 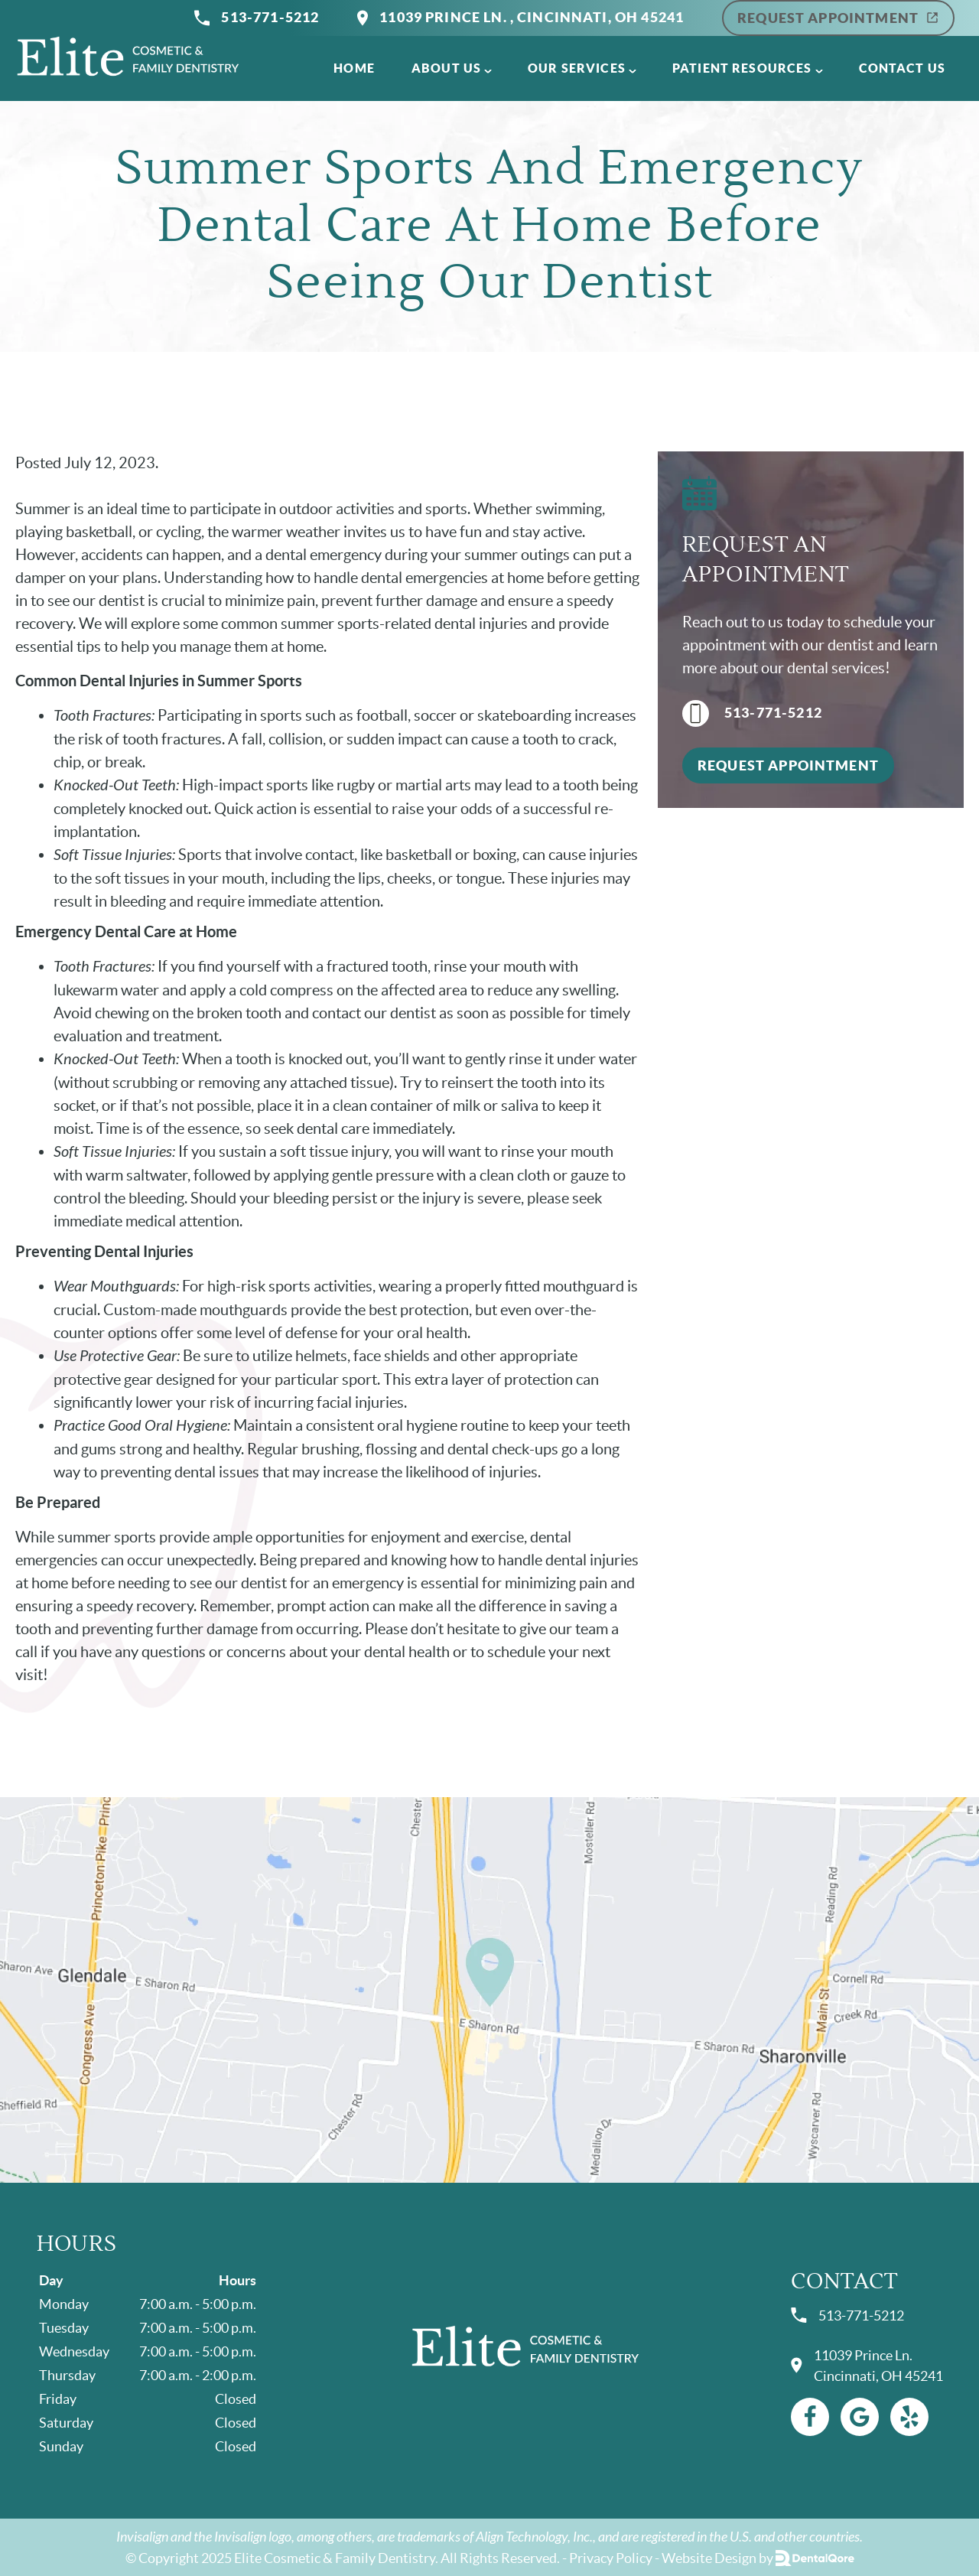 I want to click on About Us, so click(x=446, y=68).